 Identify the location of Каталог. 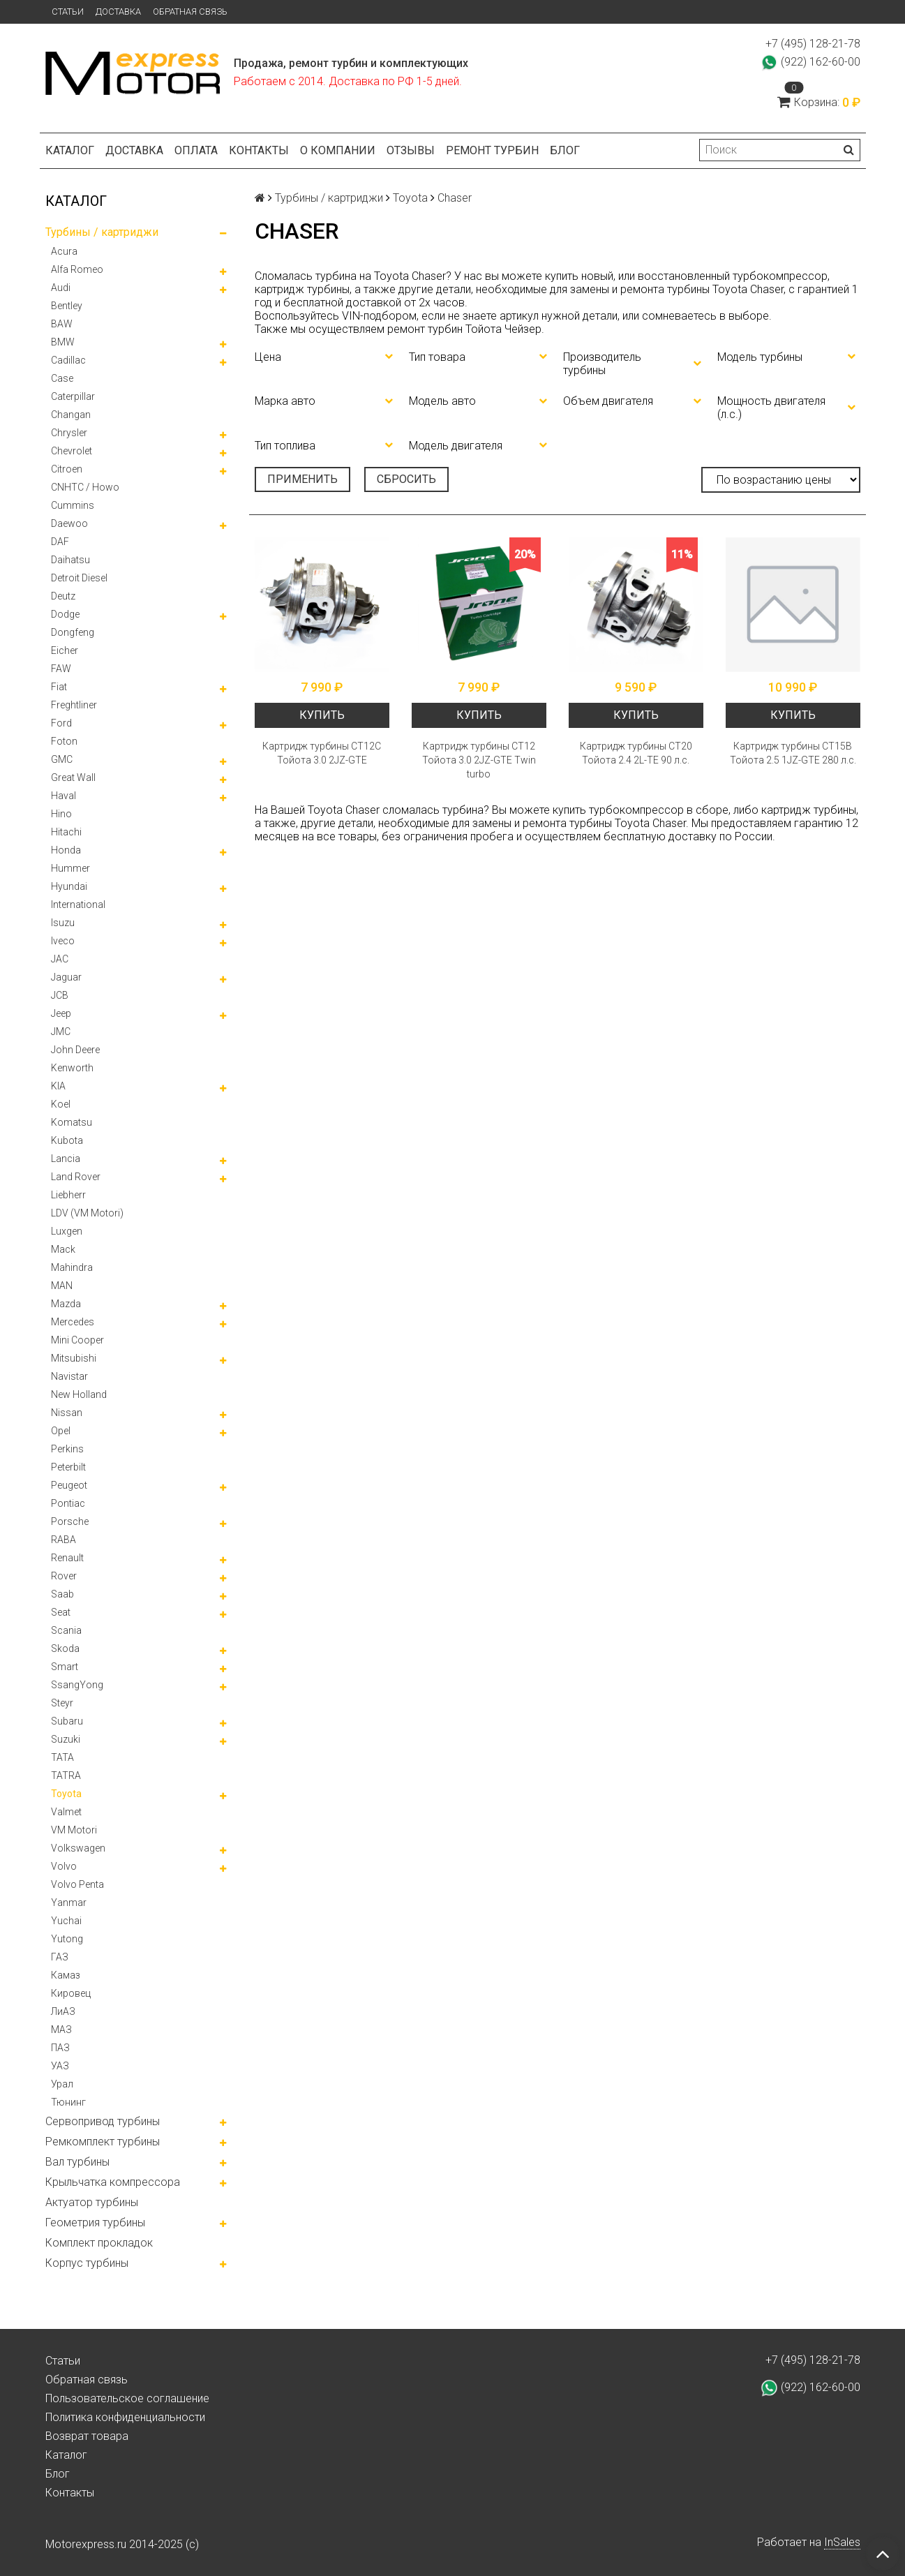
(69, 150).